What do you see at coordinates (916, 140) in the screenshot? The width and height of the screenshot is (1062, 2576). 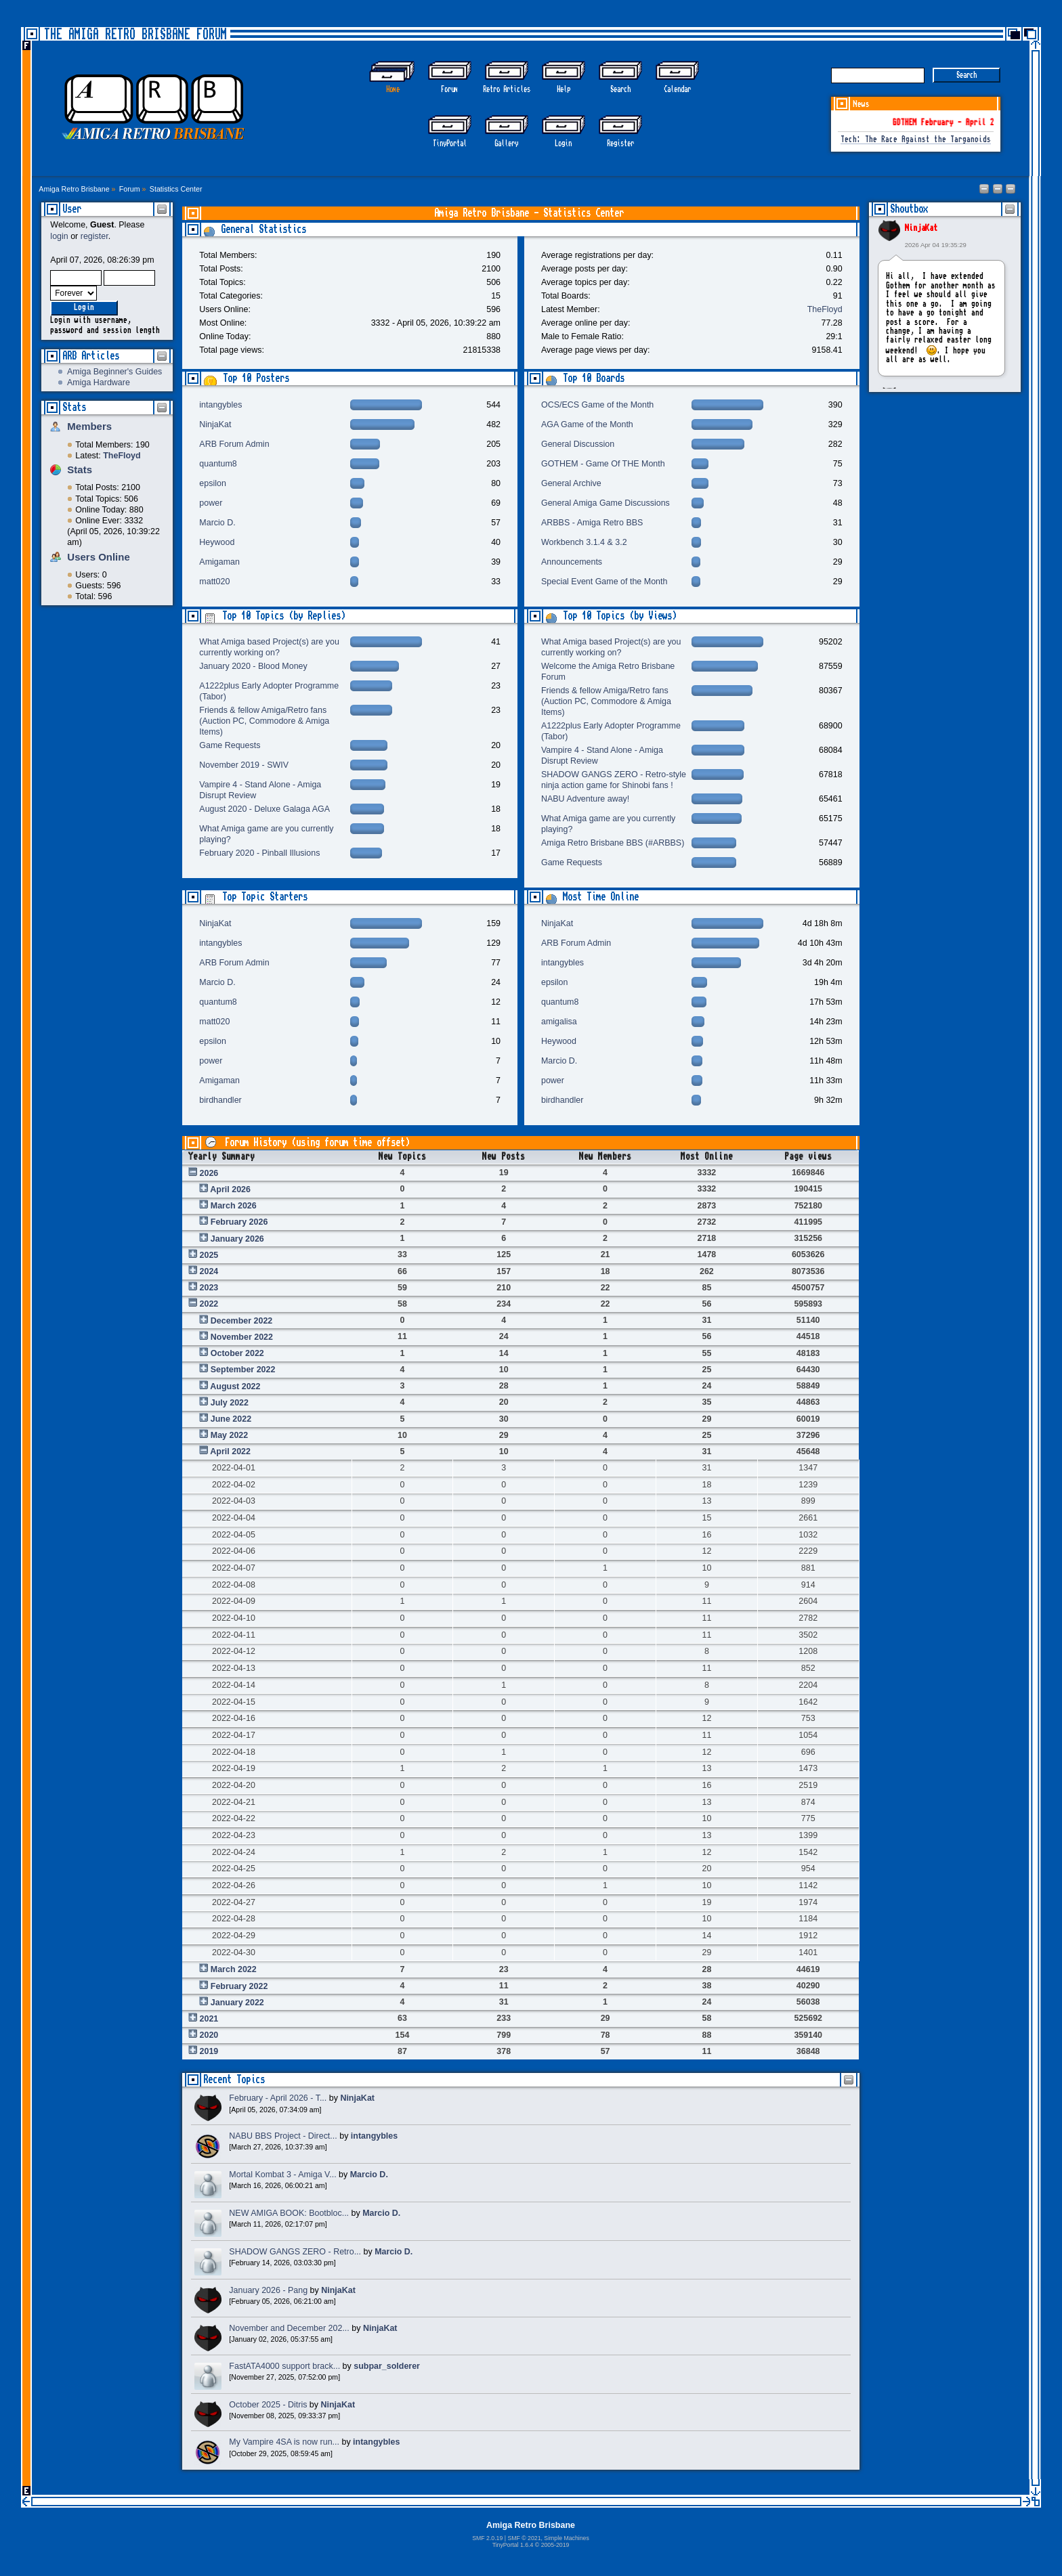 I see `Tech: The Race Against the Targanoids` at bounding box center [916, 140].